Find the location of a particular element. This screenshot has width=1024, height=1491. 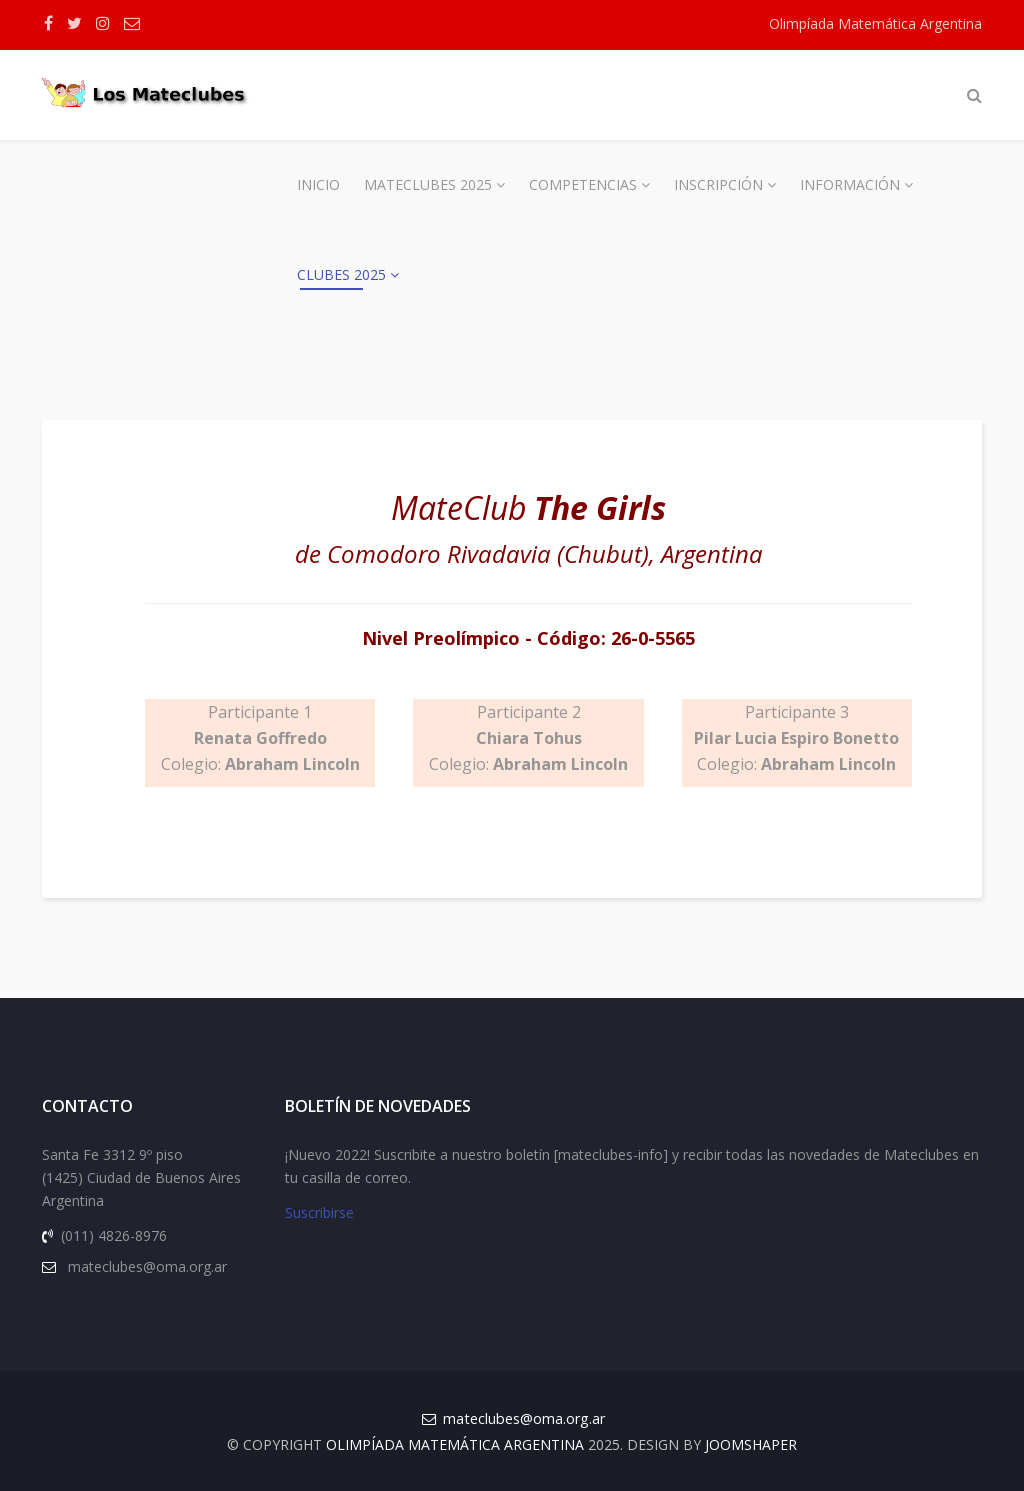

Información is located at coordinates (850, 184).